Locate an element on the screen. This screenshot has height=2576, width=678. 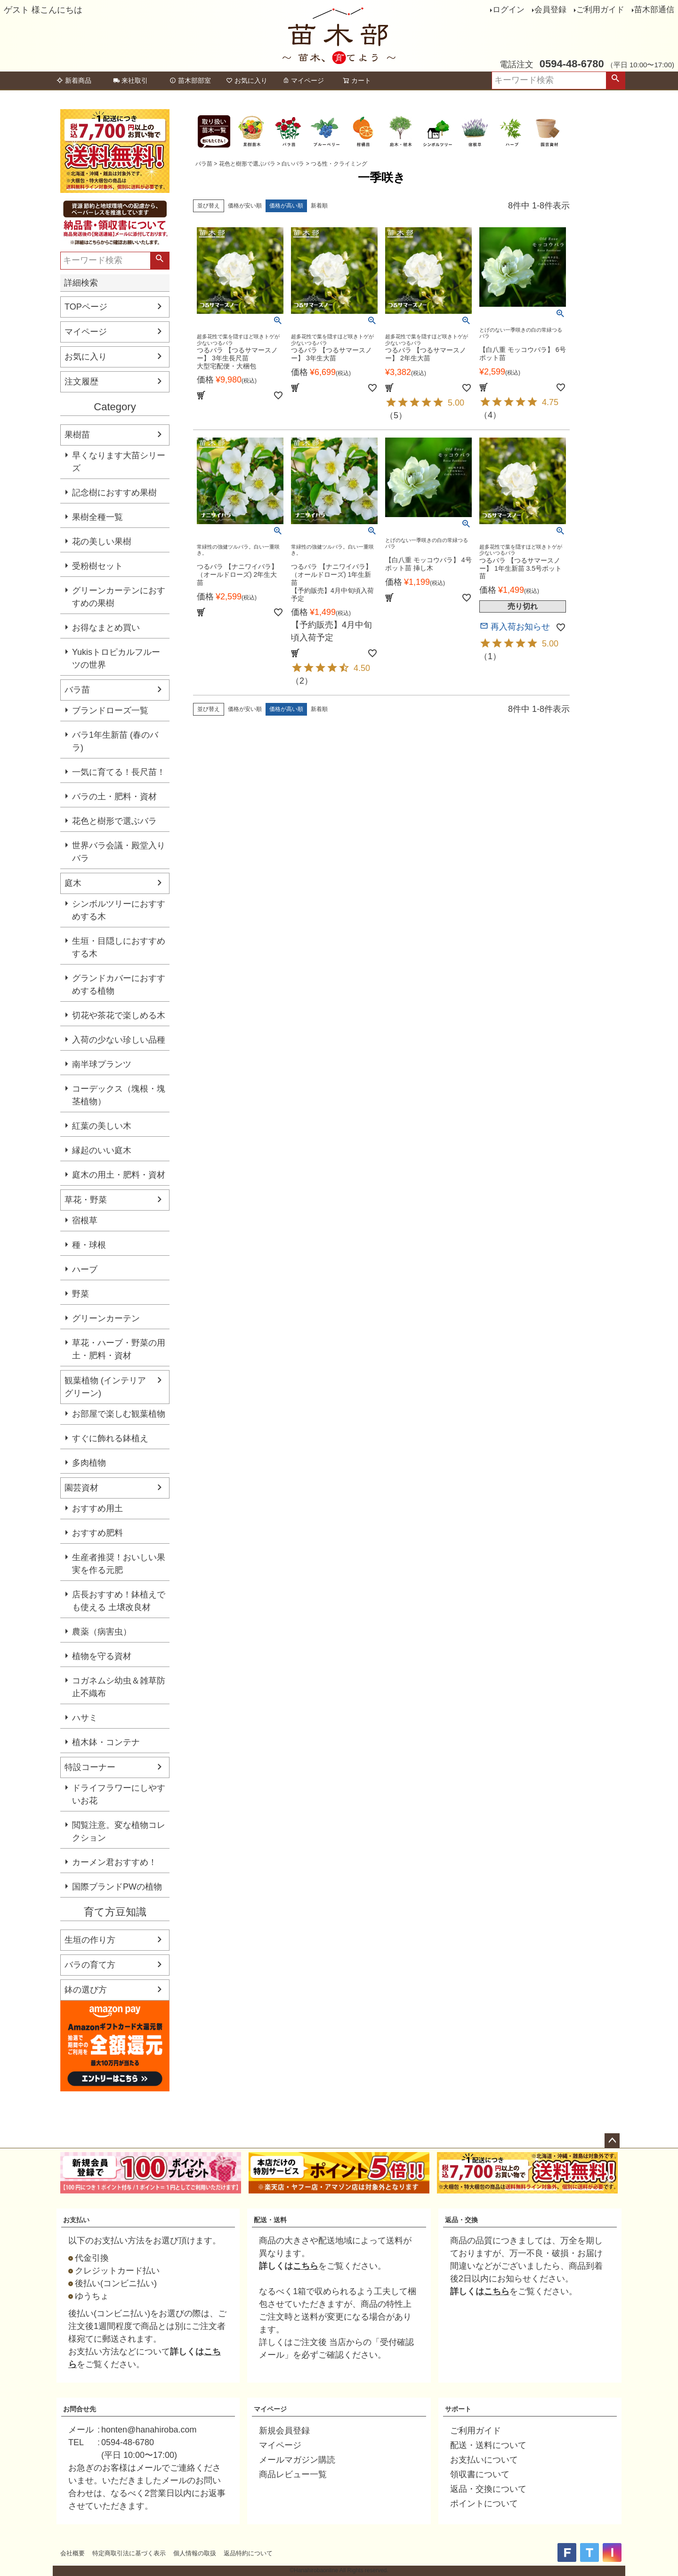
バラ苗 is located at coordinates (77, 689).